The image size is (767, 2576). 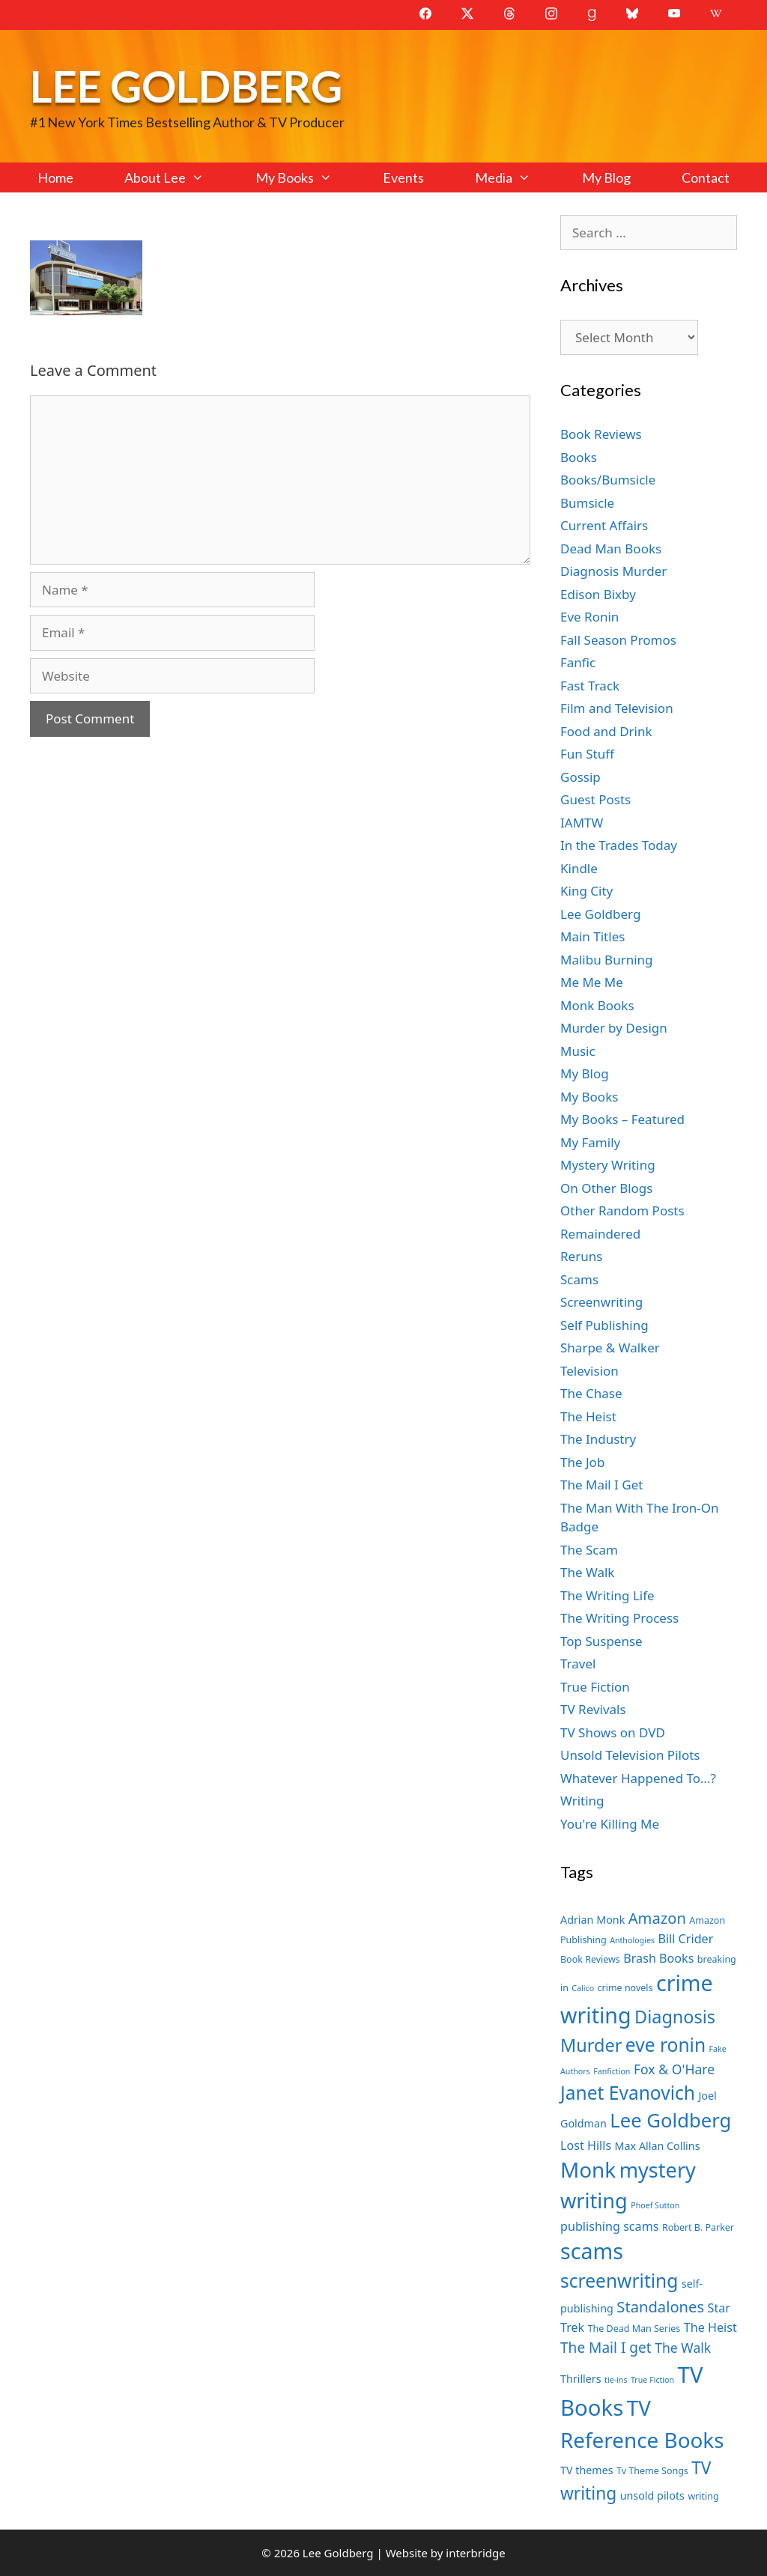 What do you see at coordinates (625, 1987) in the screenshot?
I see `crime novels [crime novels (7 items)]` at bounding box center [625, 1987].